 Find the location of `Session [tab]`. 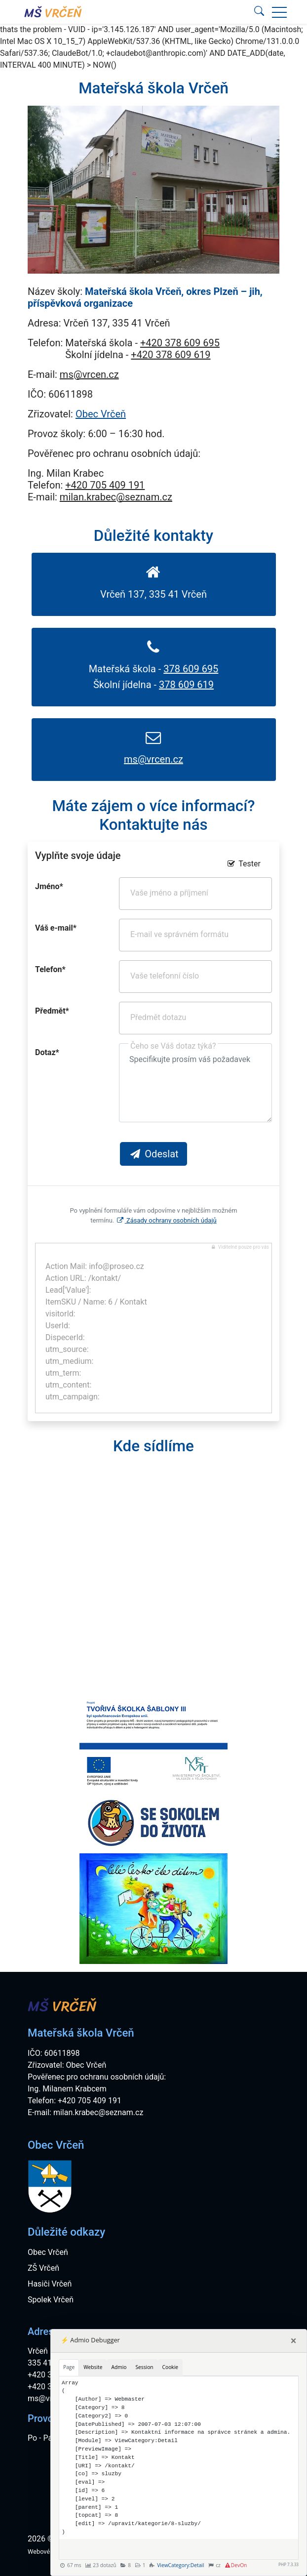

Session [tab] is located at coordinates (144, 2367).